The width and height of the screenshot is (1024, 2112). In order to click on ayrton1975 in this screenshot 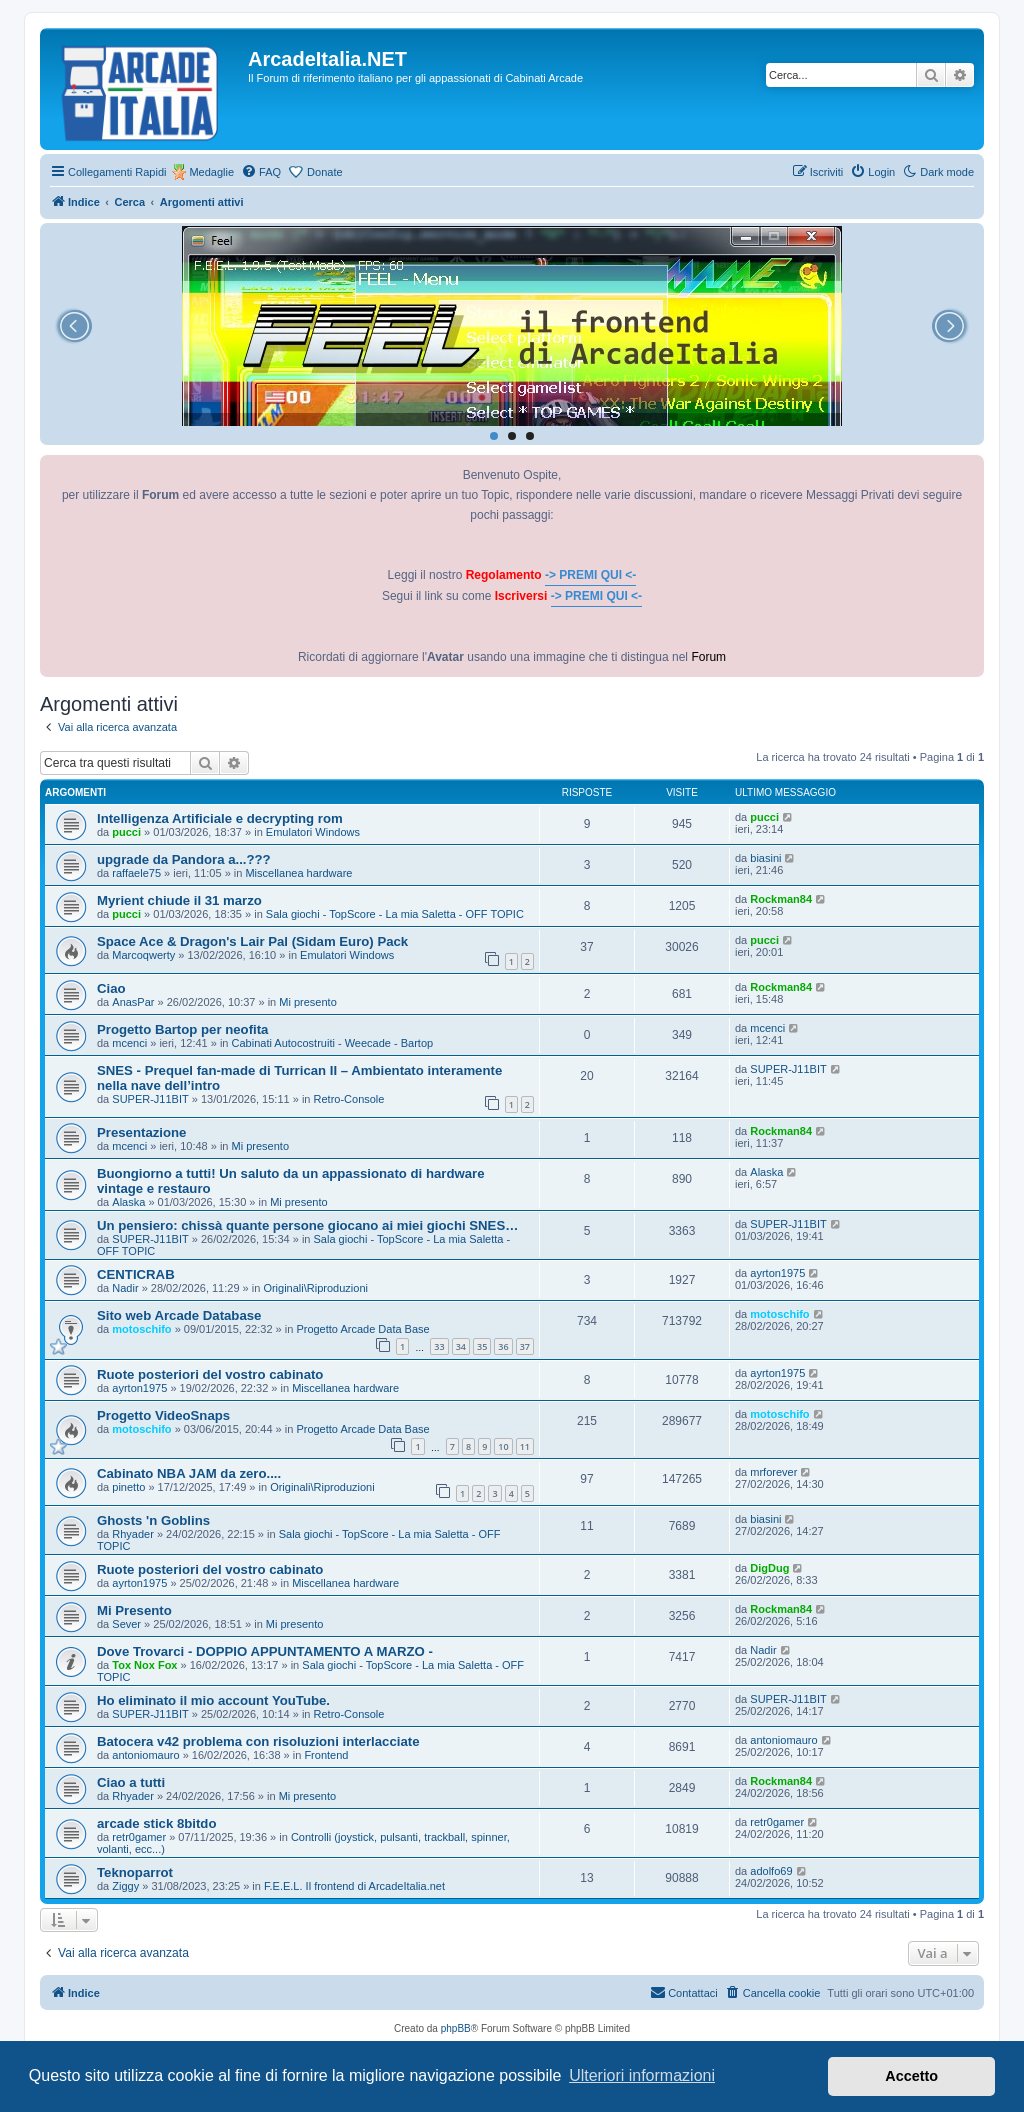, I will do `click(777, 1273)`.